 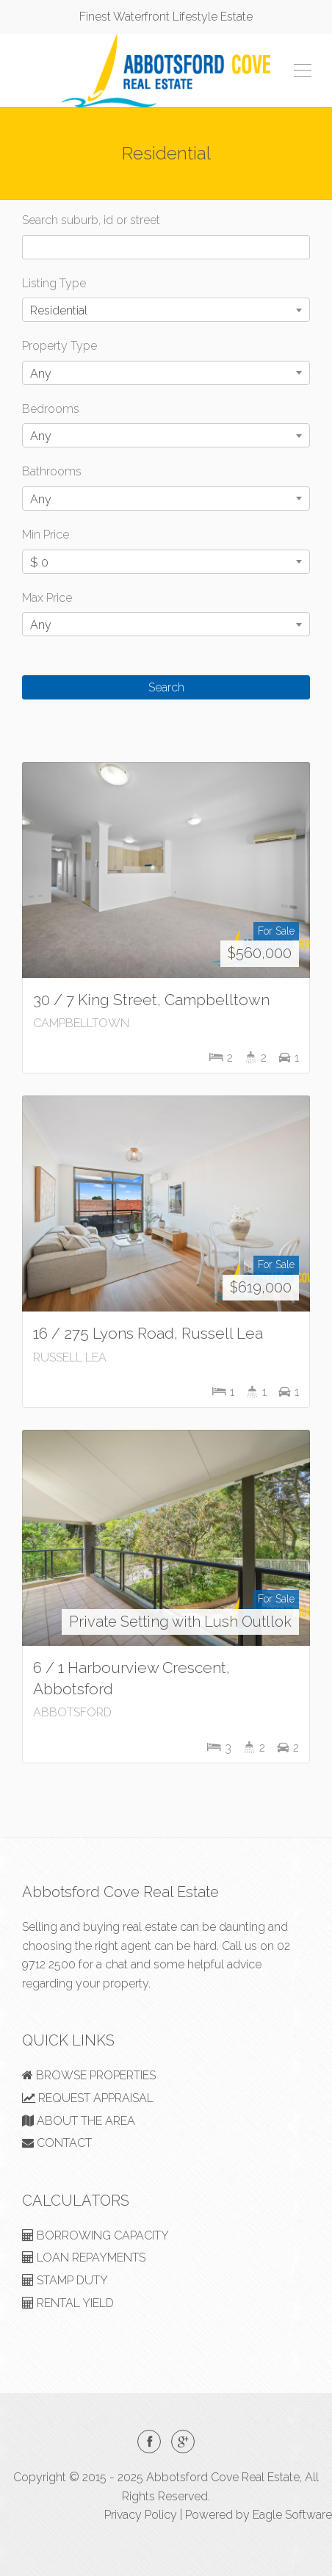 I want to click on 30 / 7 King Street, Campbelltown, so click(x=151, y=999).